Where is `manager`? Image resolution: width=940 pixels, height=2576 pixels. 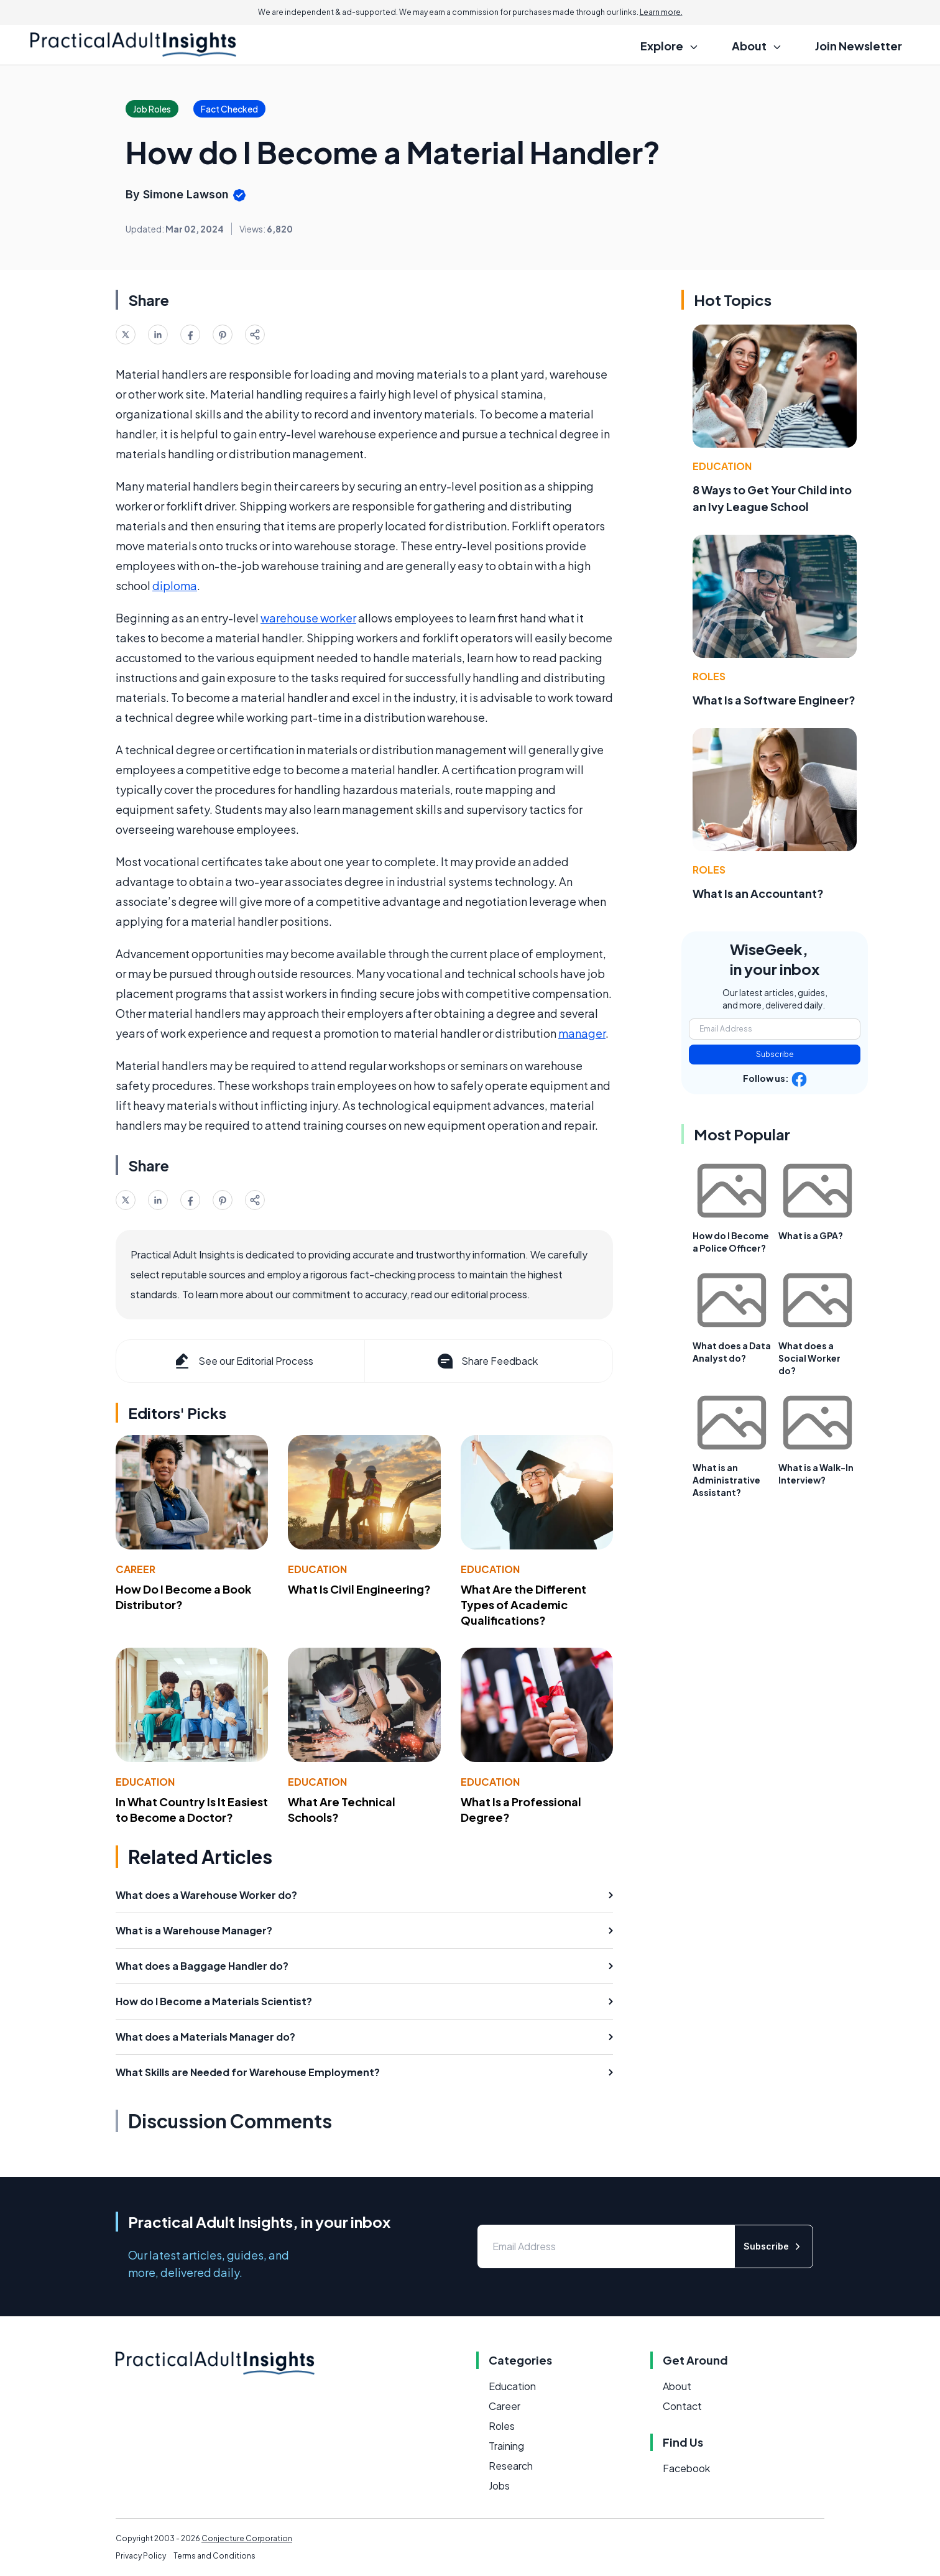 manager is located at coordinates (582, 1033).